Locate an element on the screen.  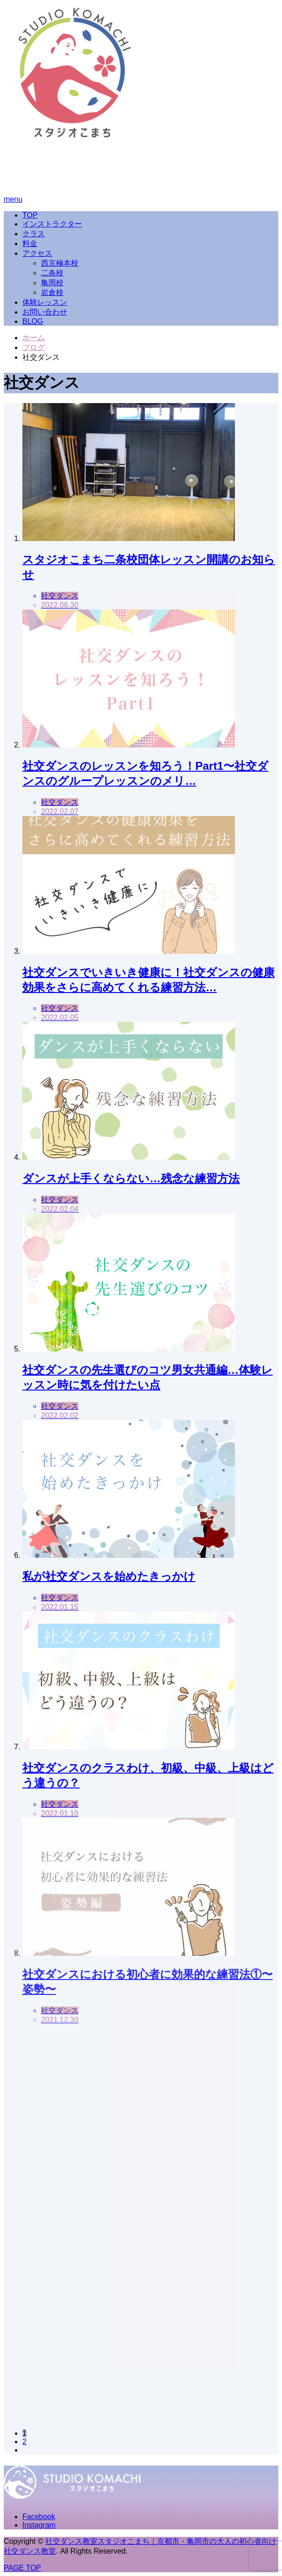
Facebook is located at coordinates (38, 2517).